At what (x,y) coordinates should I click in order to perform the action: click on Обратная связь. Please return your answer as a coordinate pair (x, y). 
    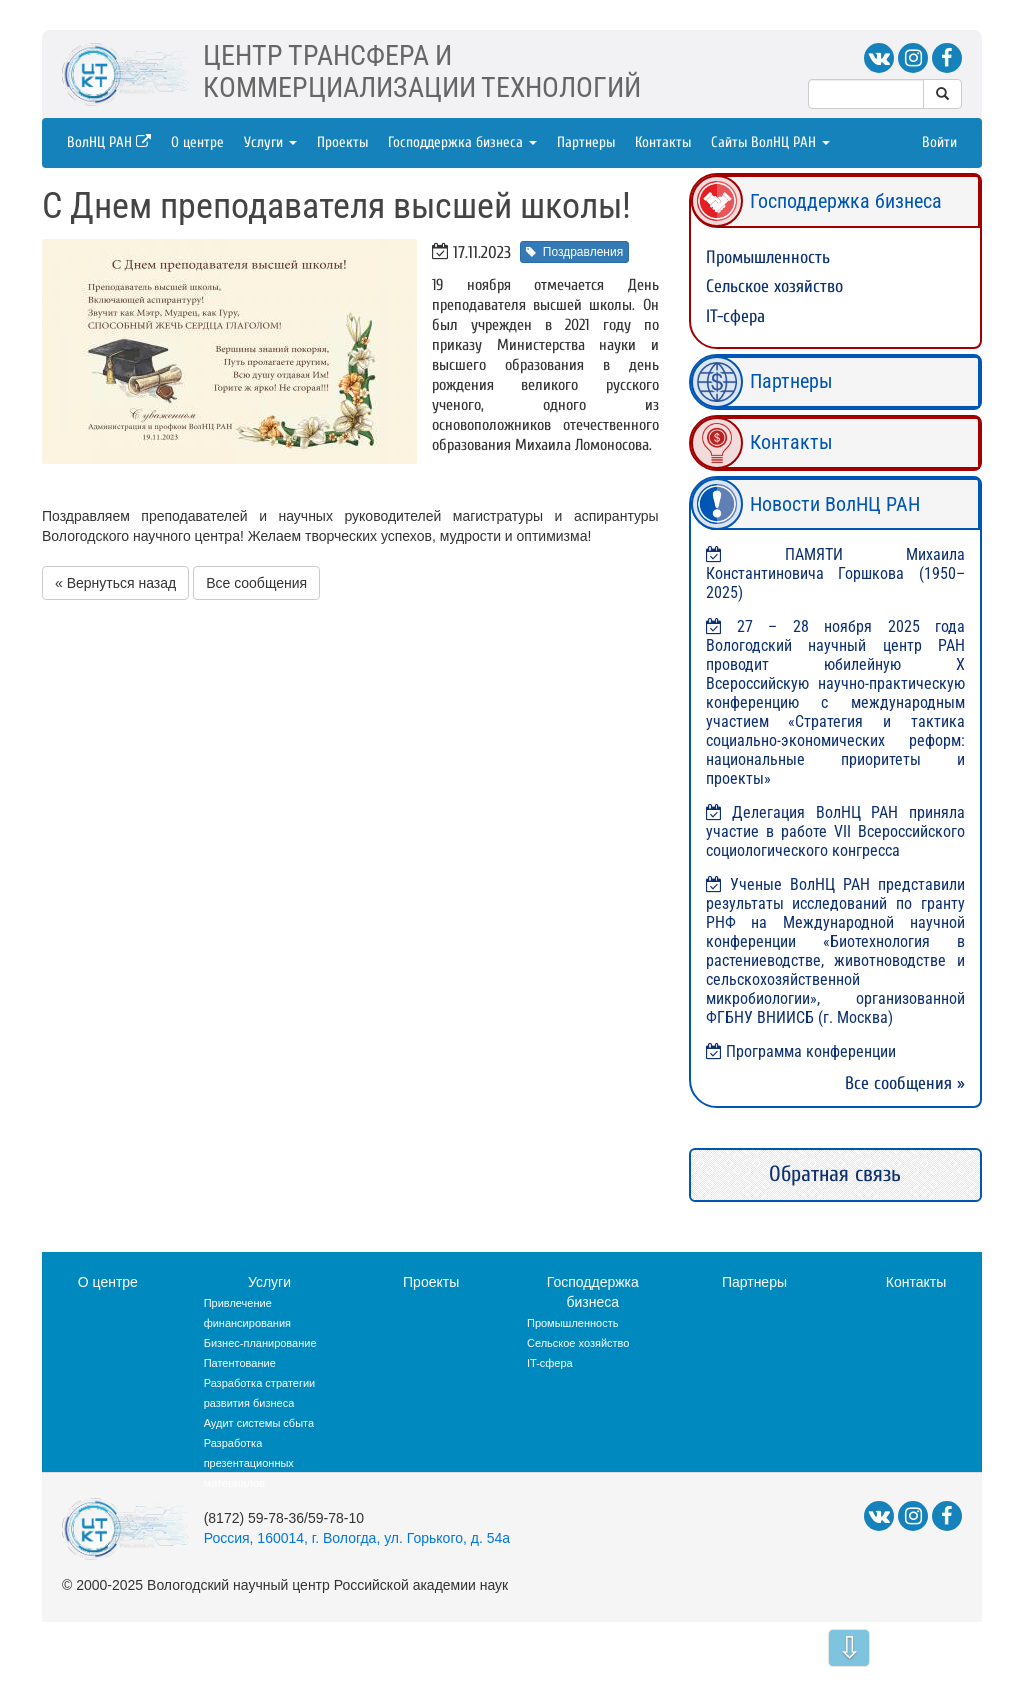
    Looking at the image, I should click on (835, 1174).